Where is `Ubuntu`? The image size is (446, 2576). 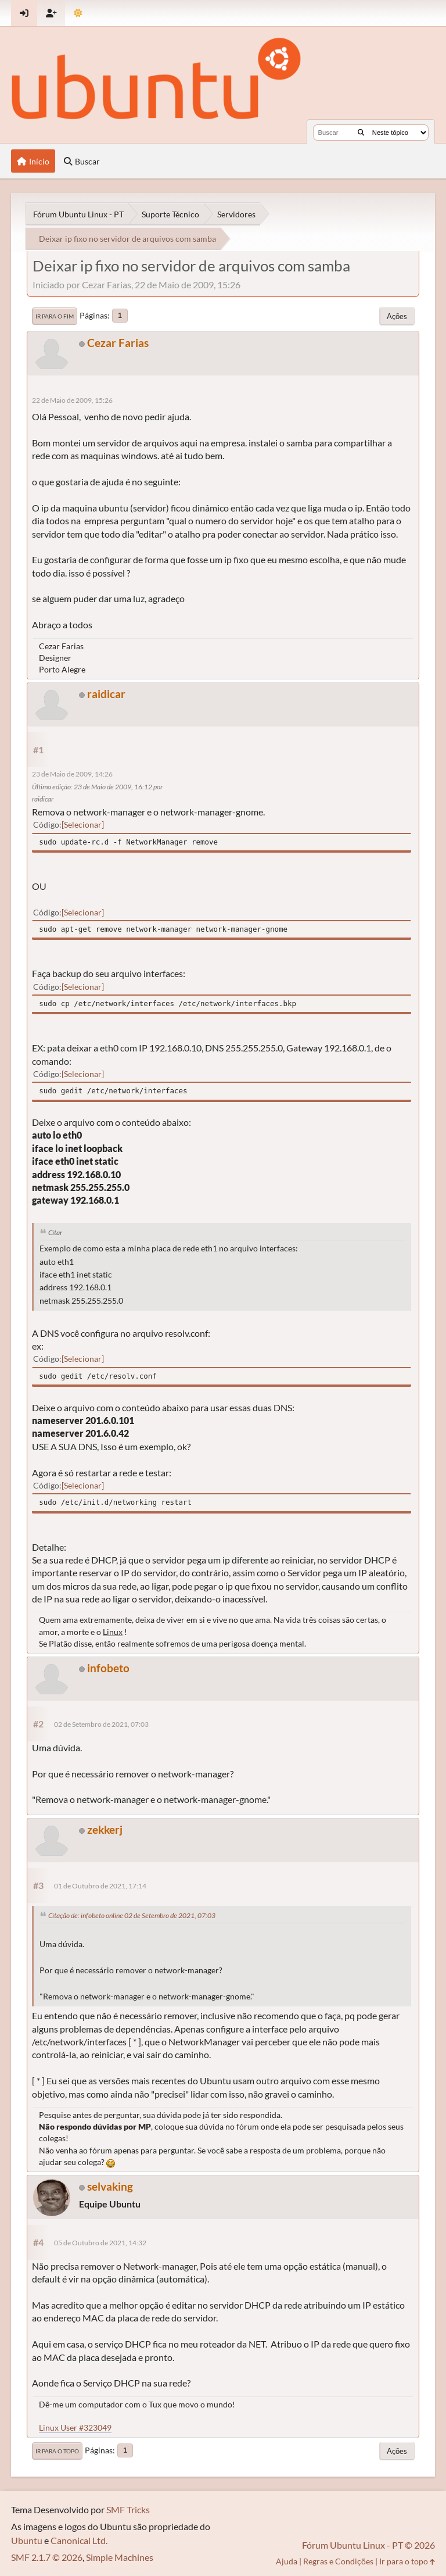 Ubuntu is located at coordinates (26, 2540).